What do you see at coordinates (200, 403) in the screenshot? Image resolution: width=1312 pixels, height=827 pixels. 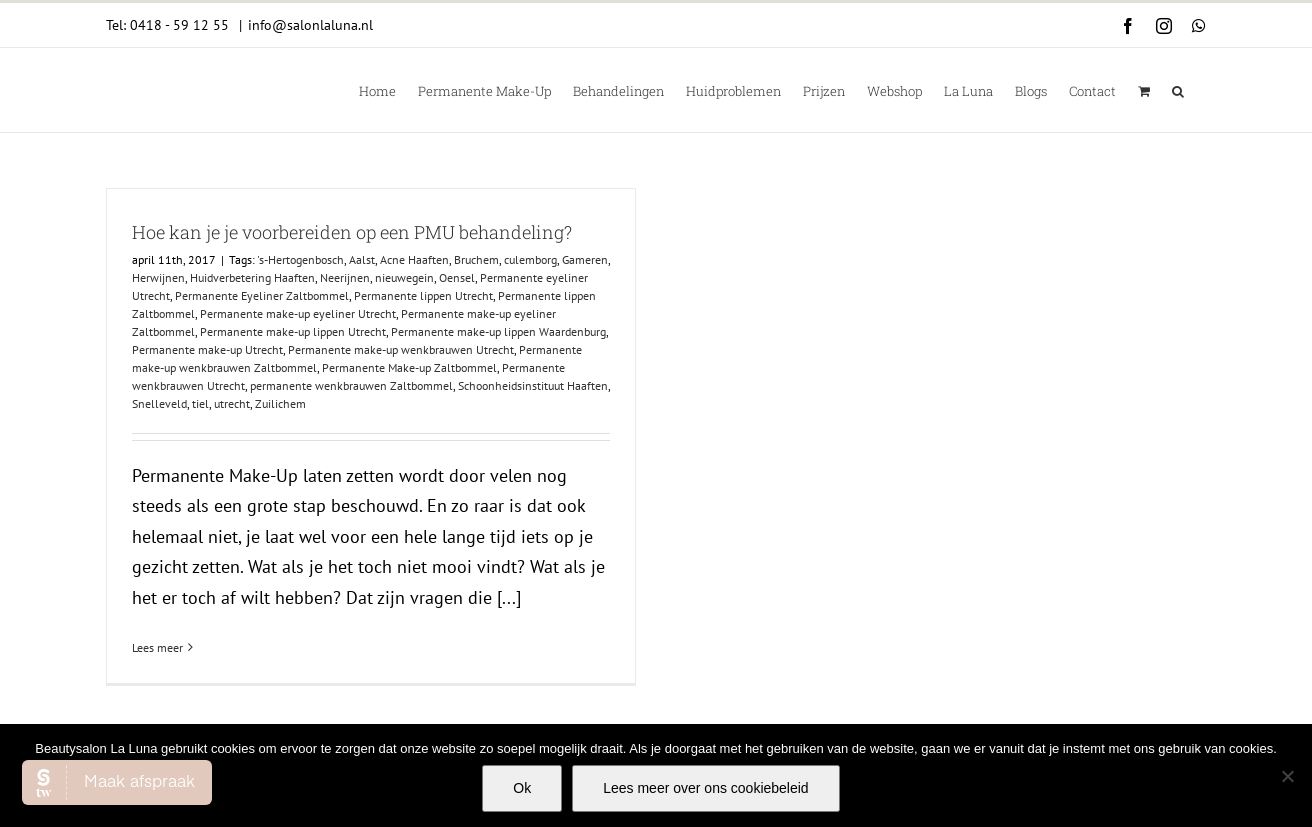 I see `tiel` at bounding box center [200, 403].